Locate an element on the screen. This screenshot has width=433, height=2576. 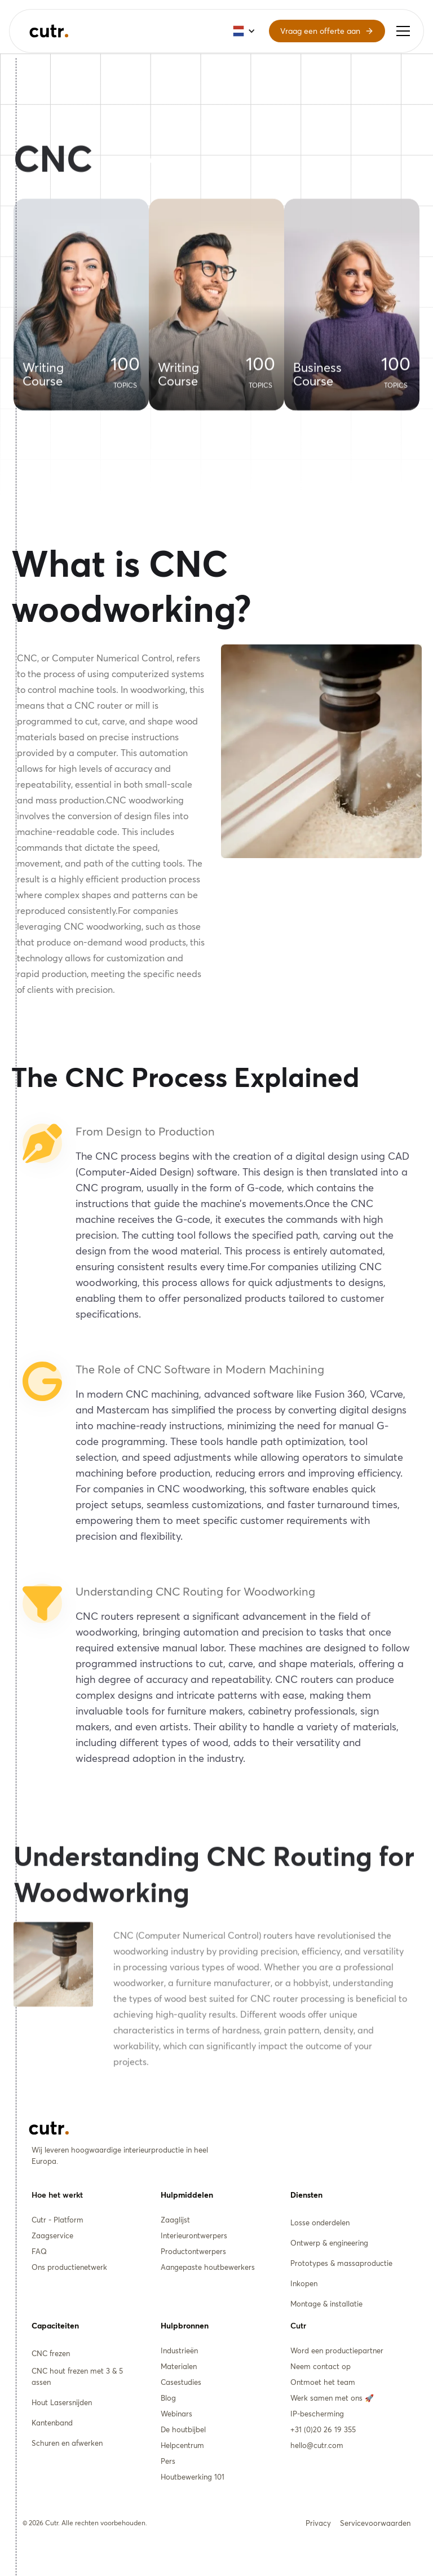
Kantenband is located at coordinates (52, 2422).